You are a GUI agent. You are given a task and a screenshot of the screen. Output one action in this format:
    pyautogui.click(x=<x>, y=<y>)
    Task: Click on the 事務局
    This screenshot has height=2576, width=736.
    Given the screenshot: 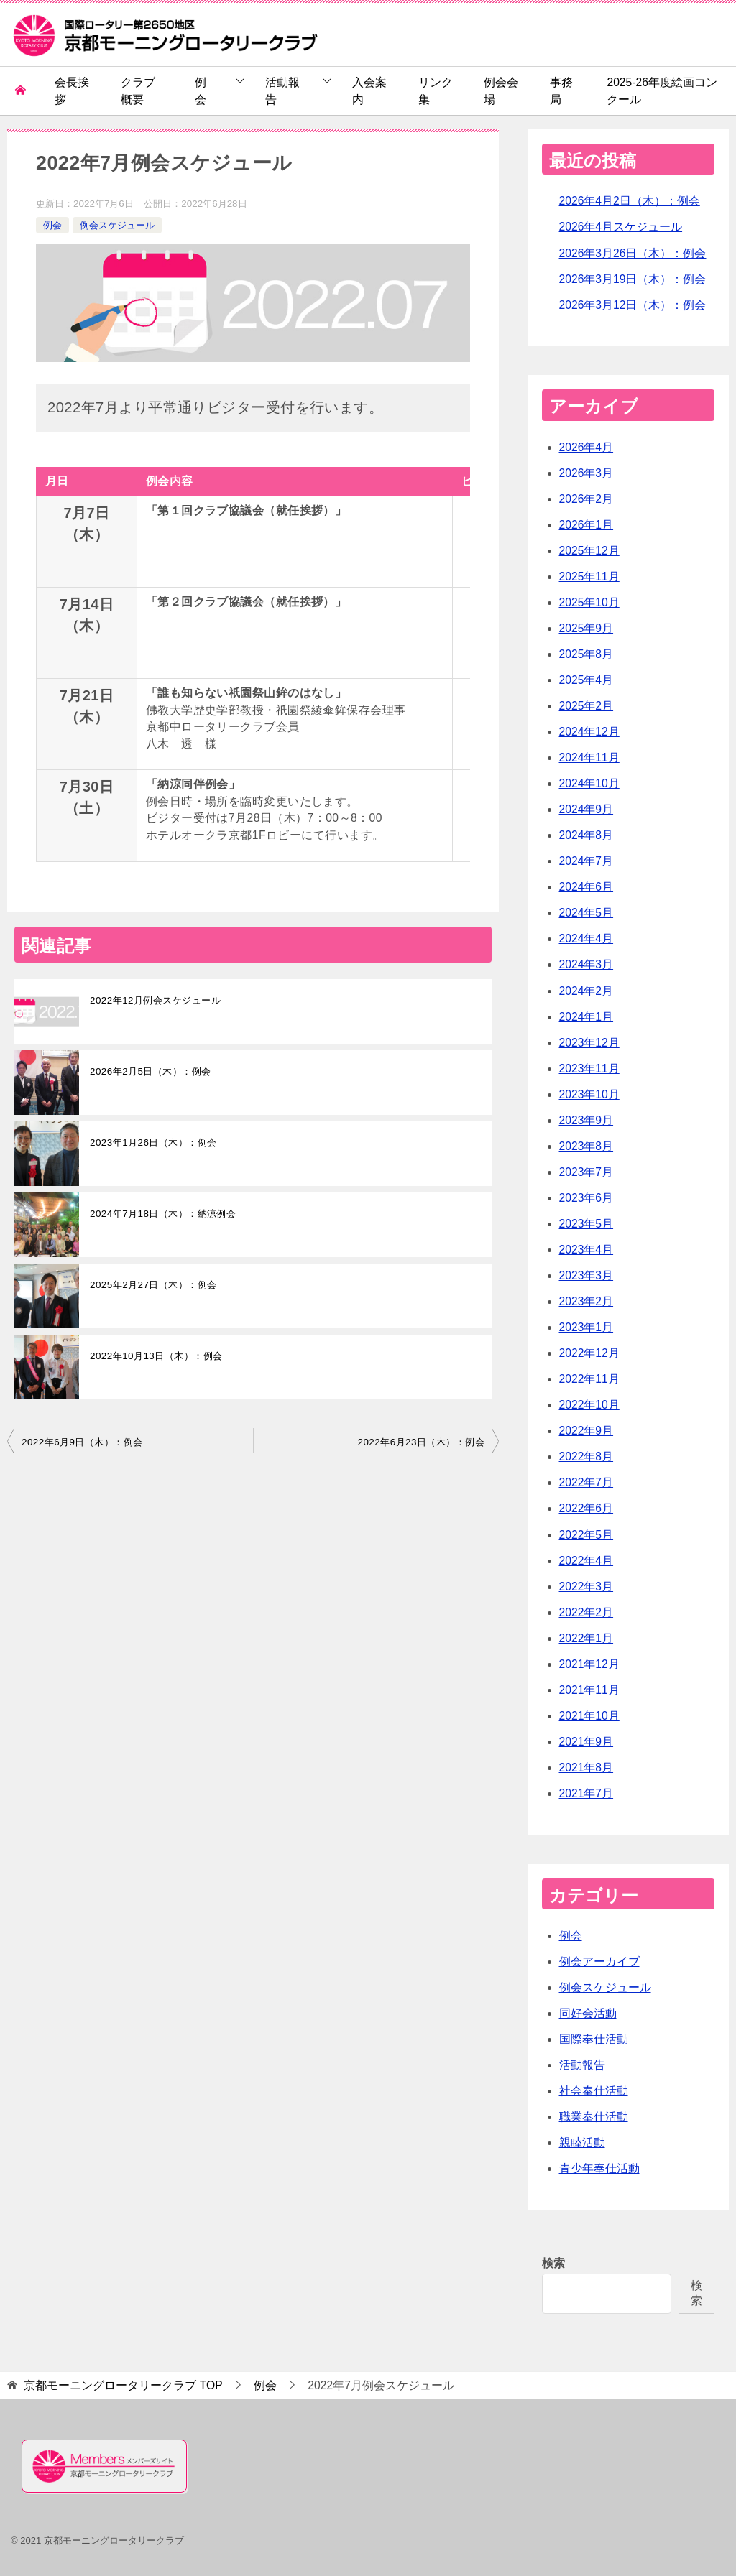 What is the action you would take?
    pyautogui.click(x=561, y=91)
    